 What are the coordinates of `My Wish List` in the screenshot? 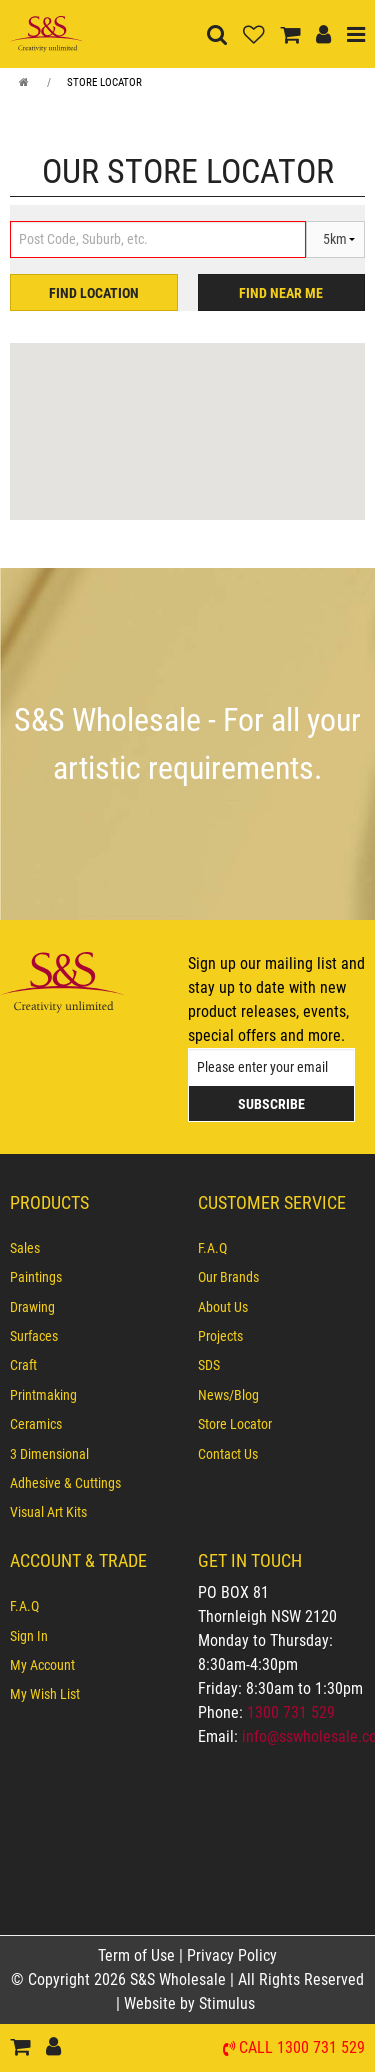 It's located at (45, 1694).